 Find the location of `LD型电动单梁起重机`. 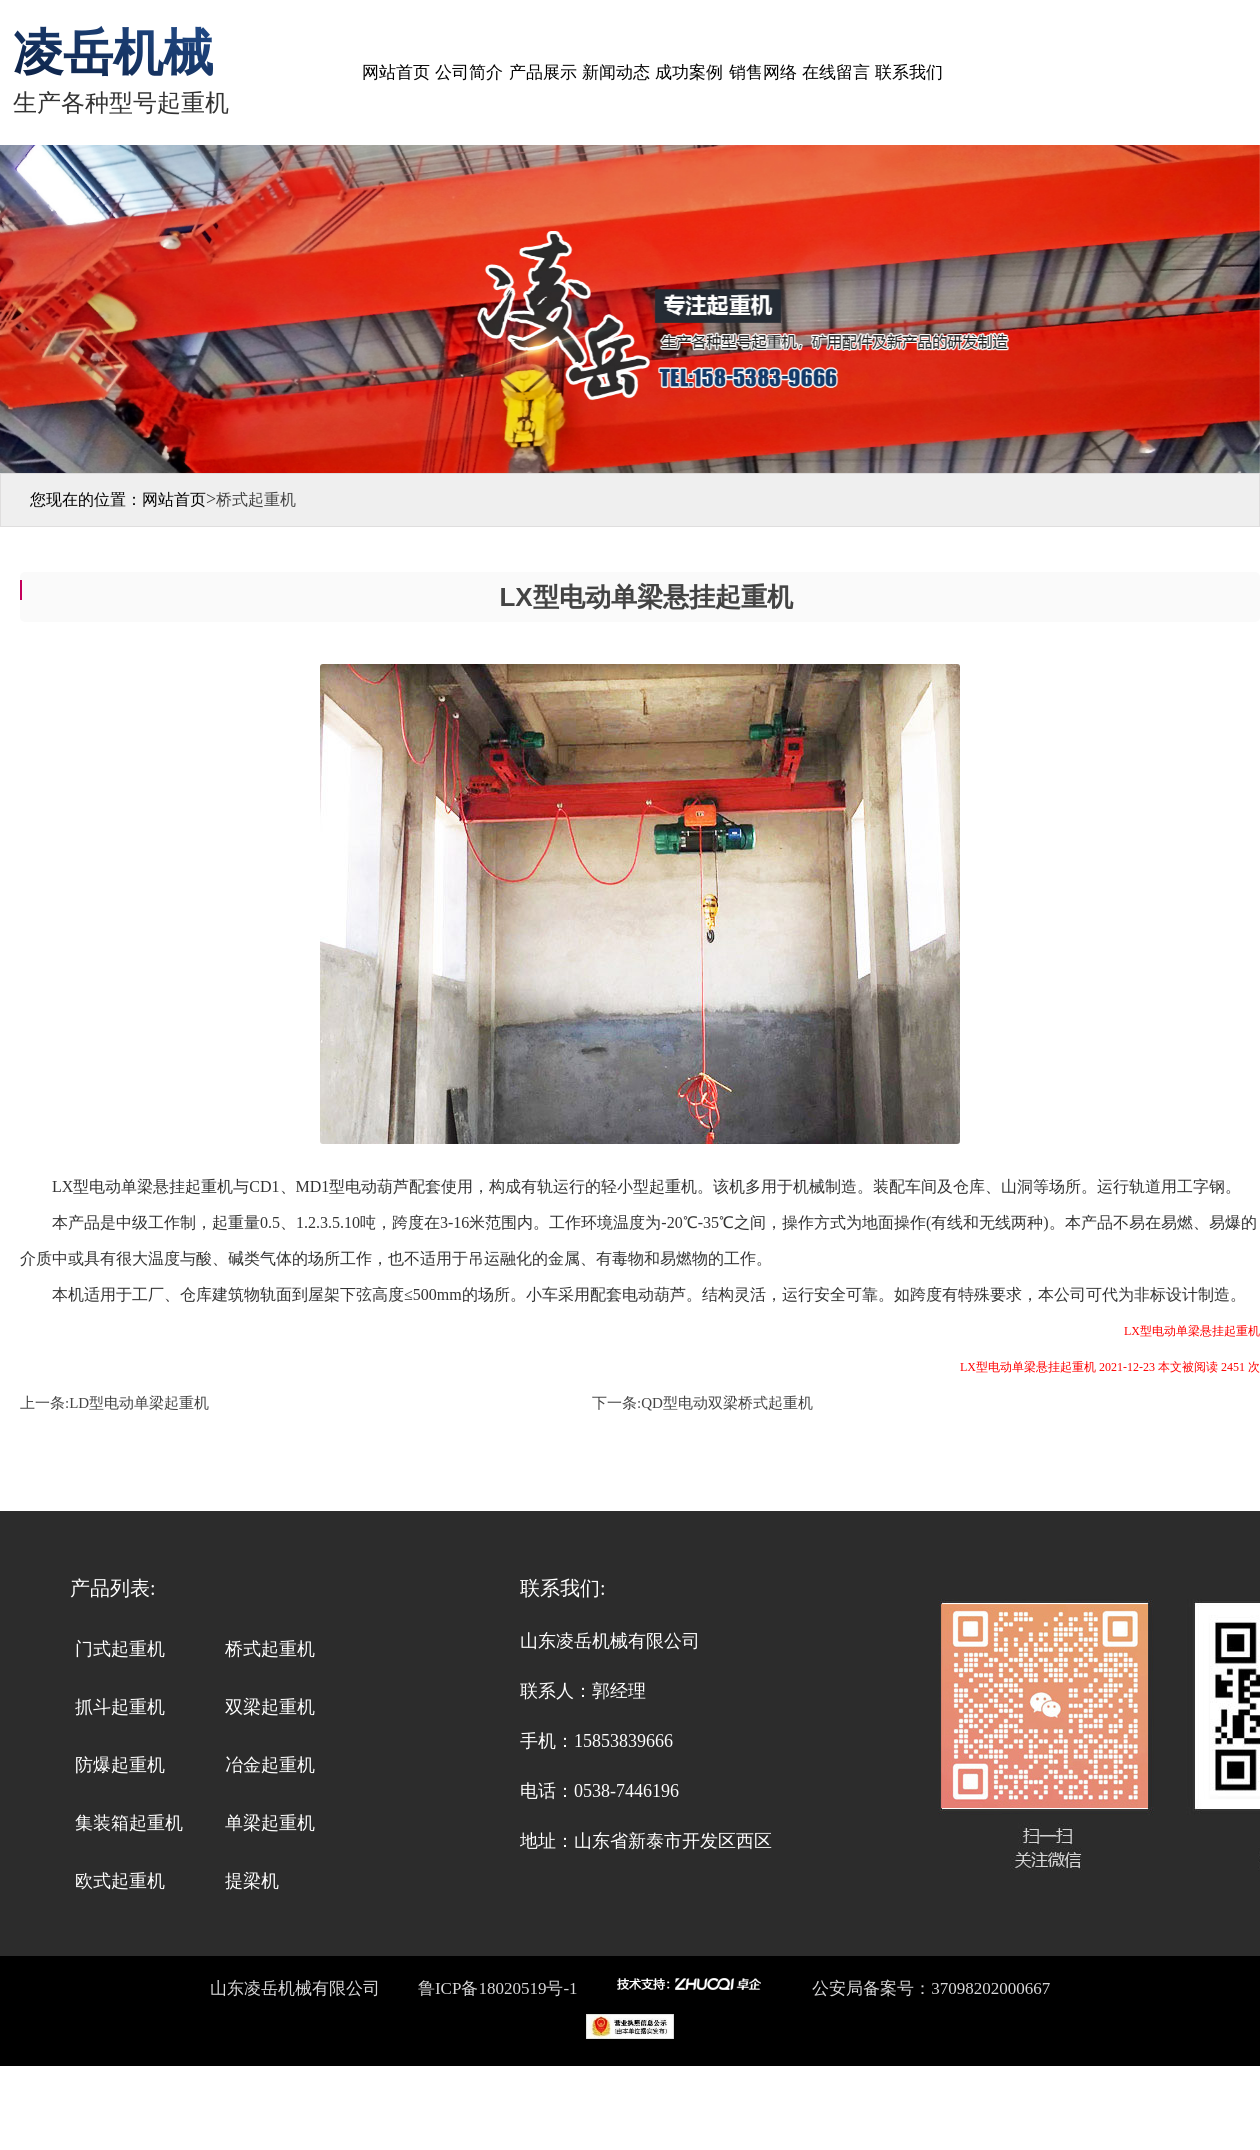

LD型电动单梁起重机 is located at coordinates (139, 1403).